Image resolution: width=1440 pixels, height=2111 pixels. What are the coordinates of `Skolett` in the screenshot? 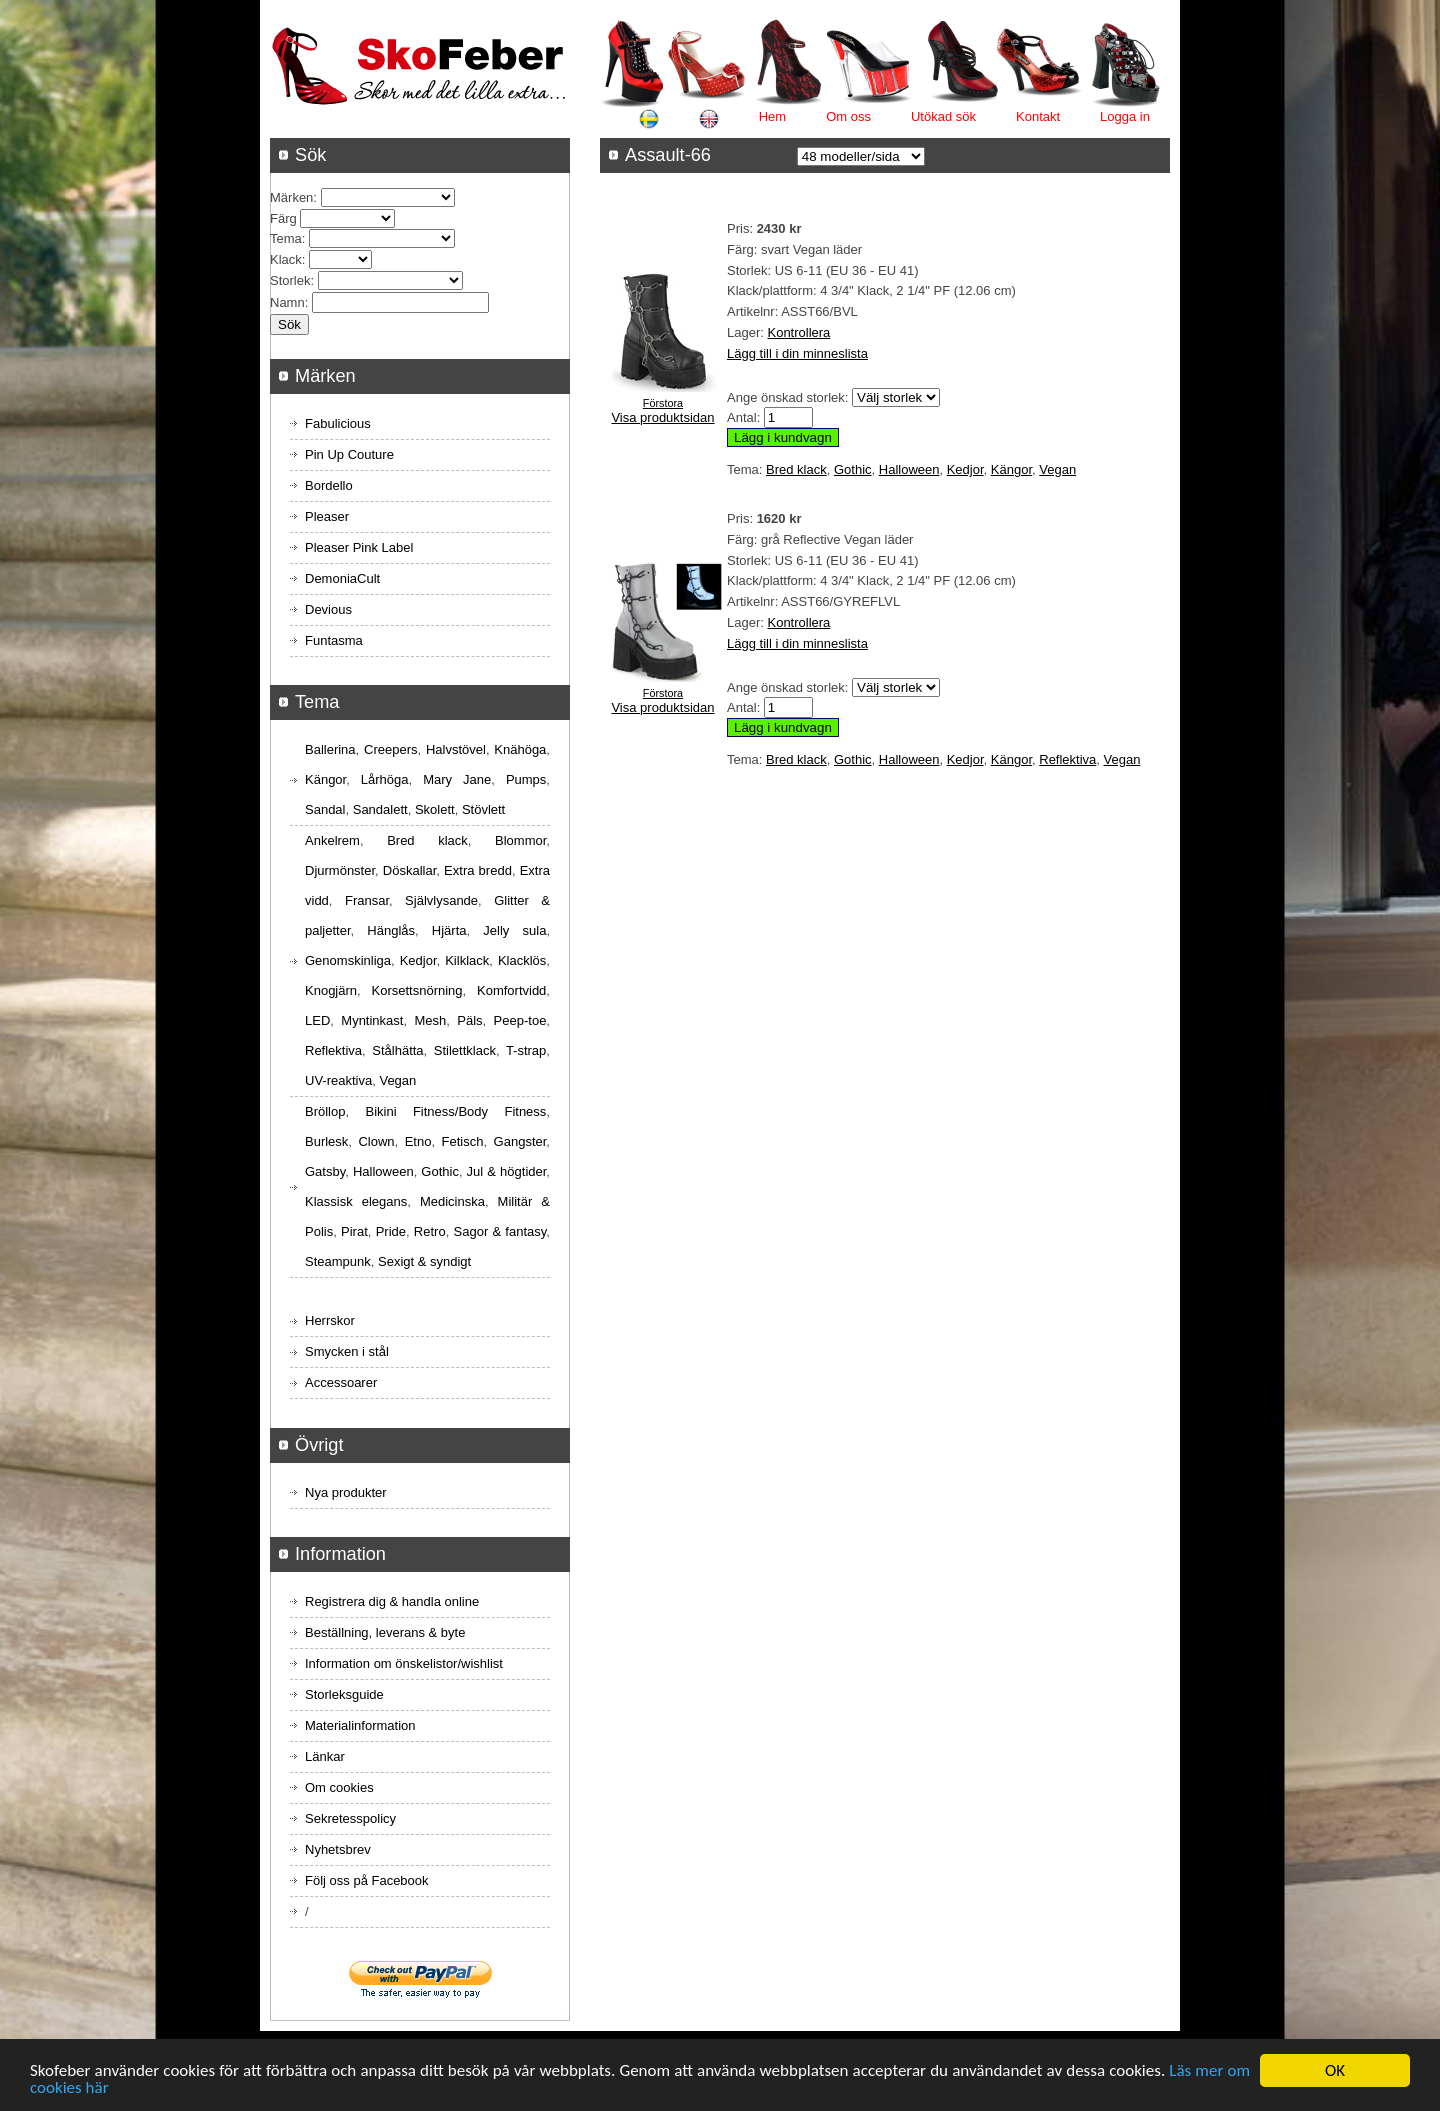 It's located at (435, 809).